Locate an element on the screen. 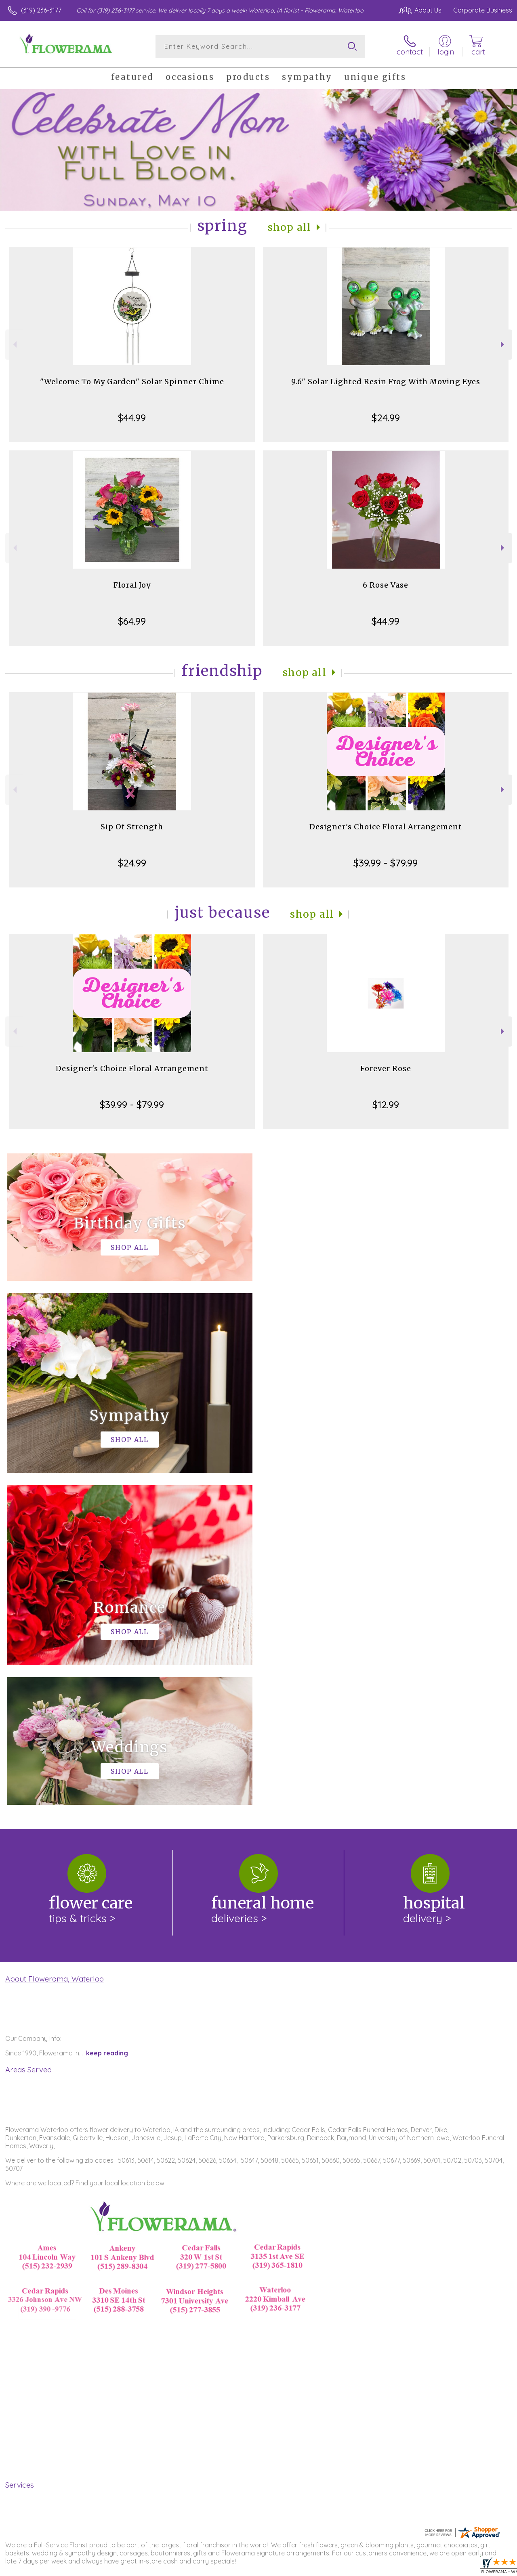 The image size is (517, 2576). About Flowerama, Waterloo is located at coordinates (54, 1647).